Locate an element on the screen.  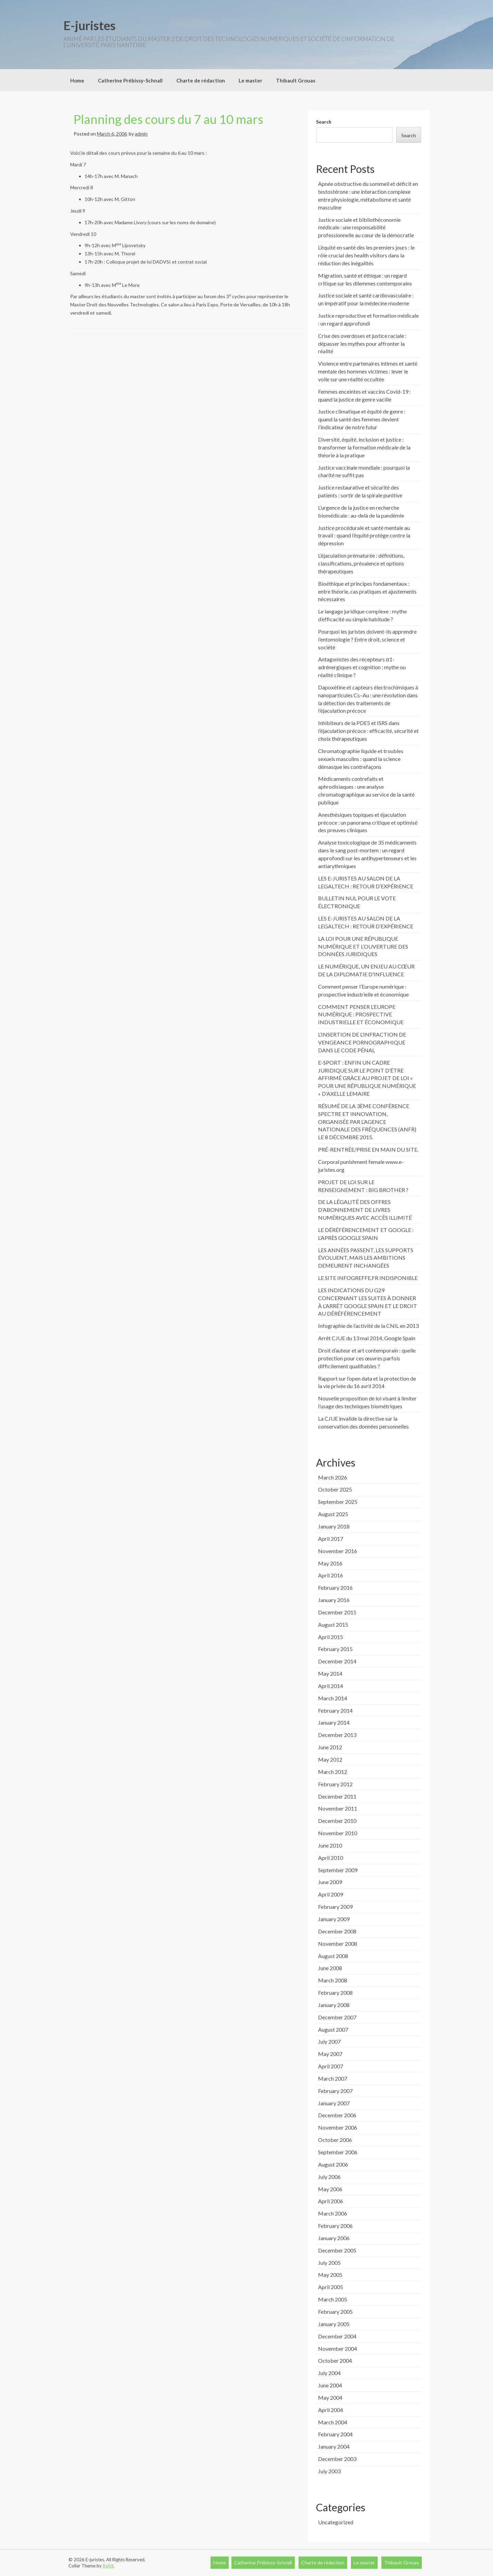
April 2005 is located at coordinates (330, 2287).